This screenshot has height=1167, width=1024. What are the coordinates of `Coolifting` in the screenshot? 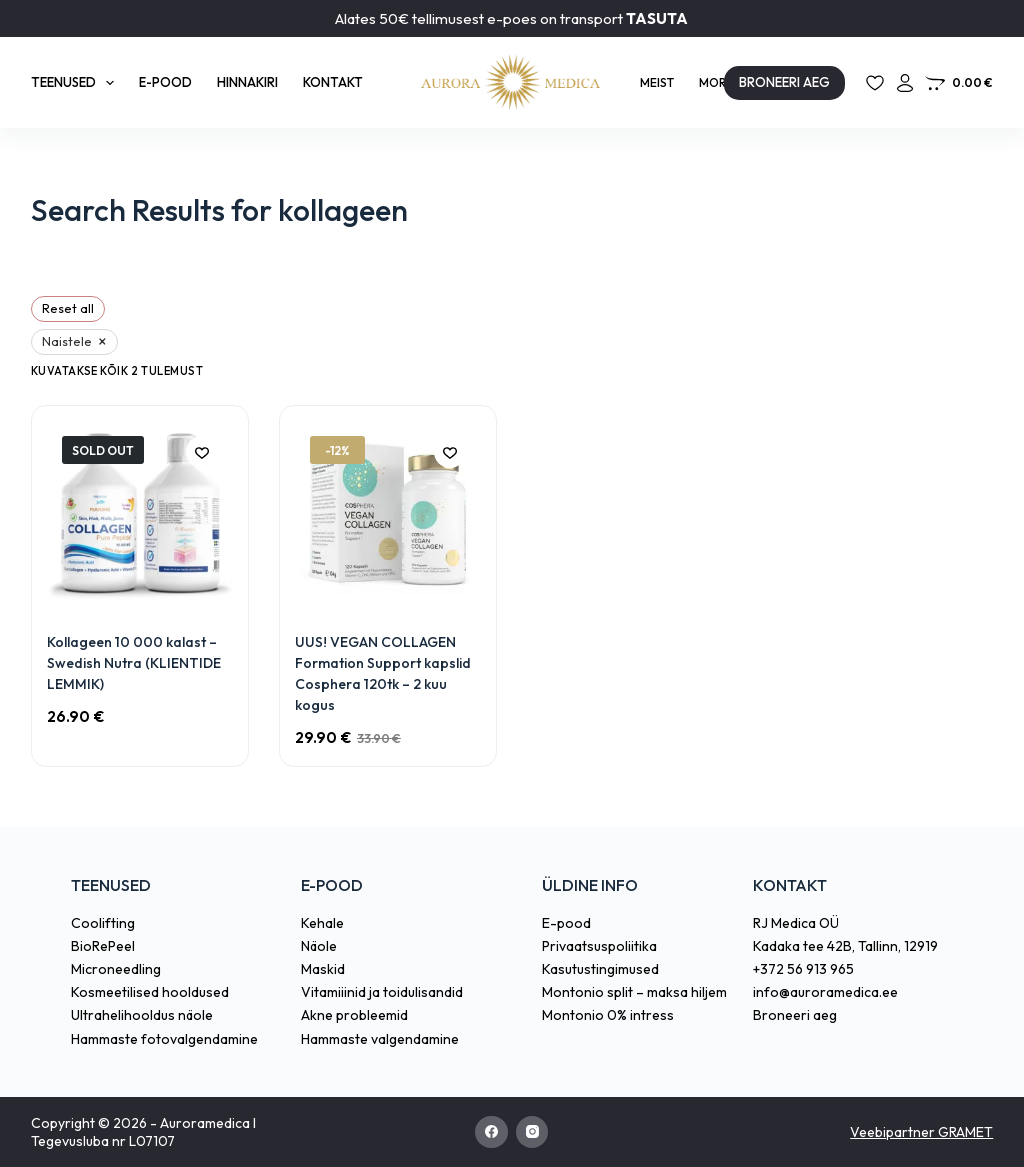 It's located at (103, 923).